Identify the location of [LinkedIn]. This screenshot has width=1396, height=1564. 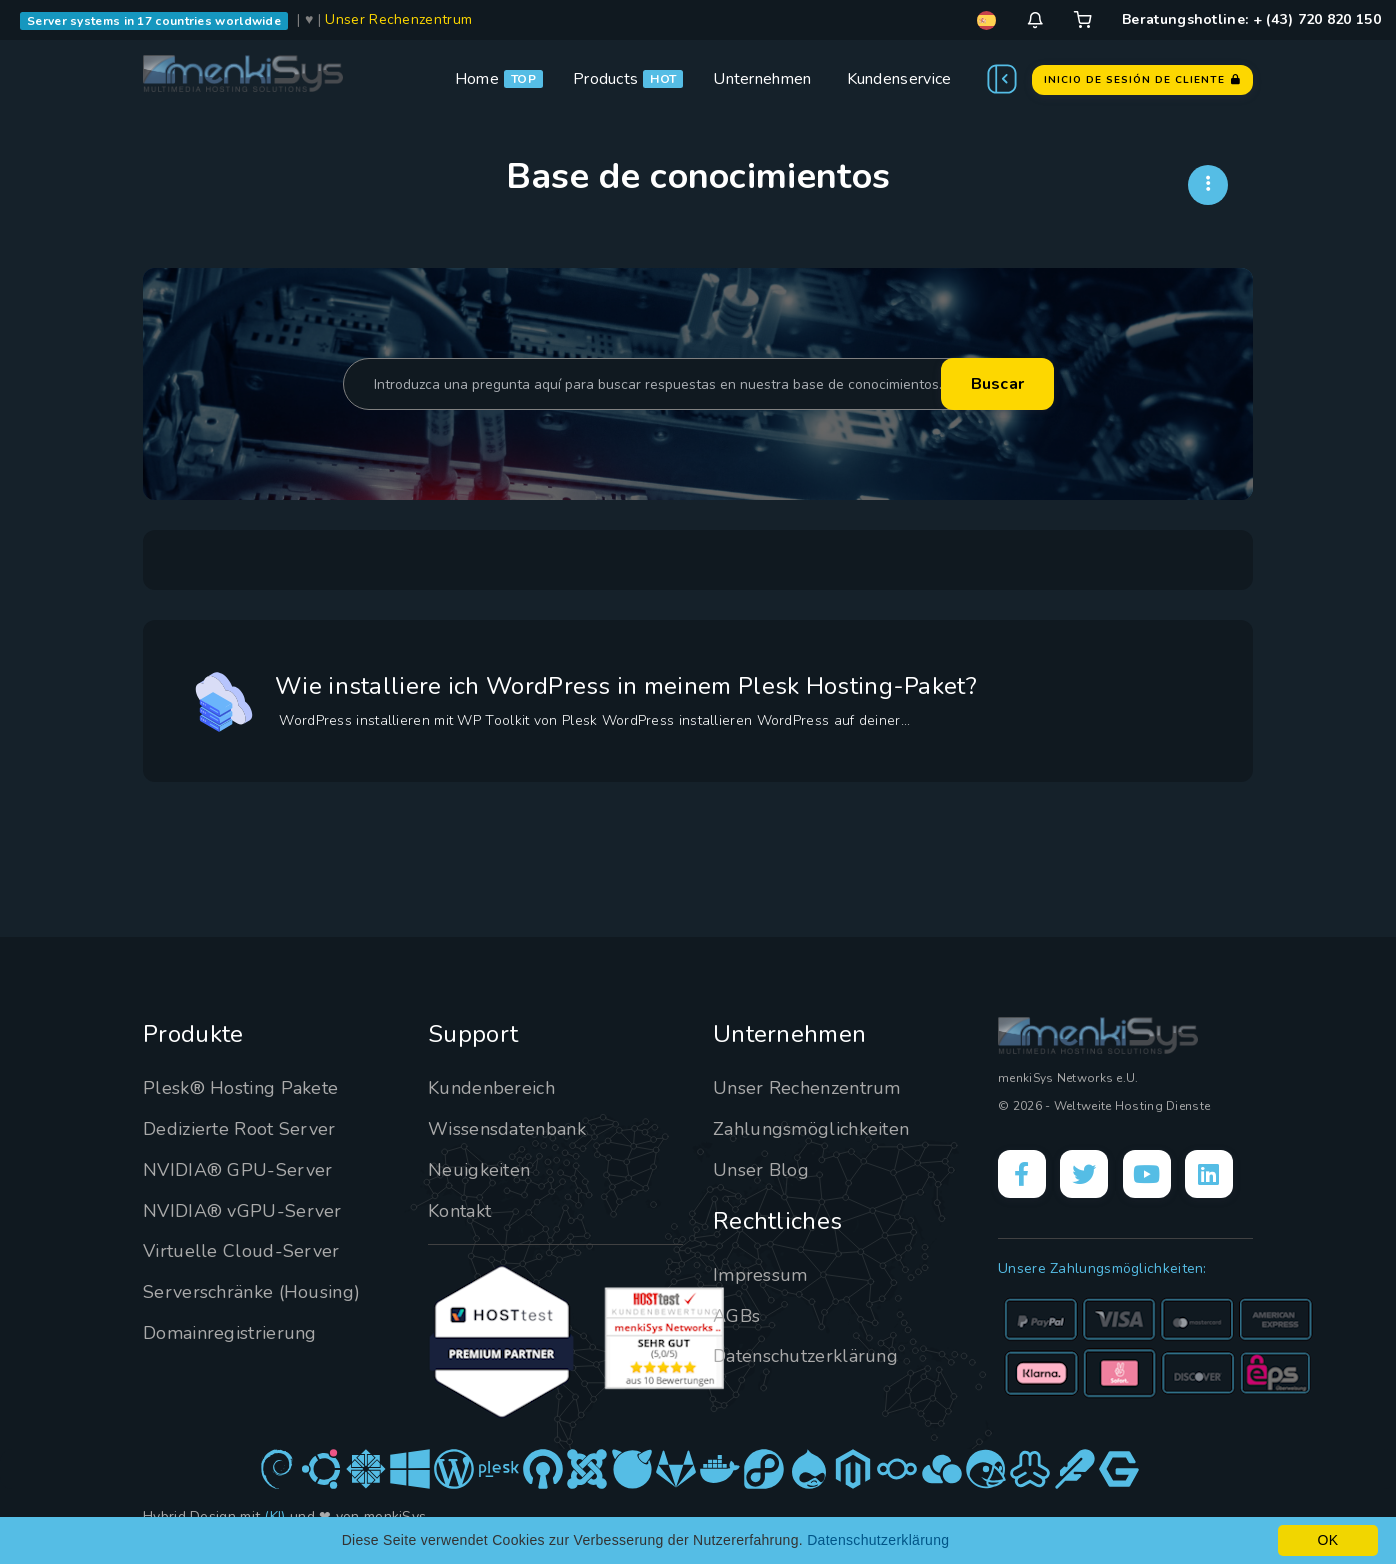
(1209, 1174).